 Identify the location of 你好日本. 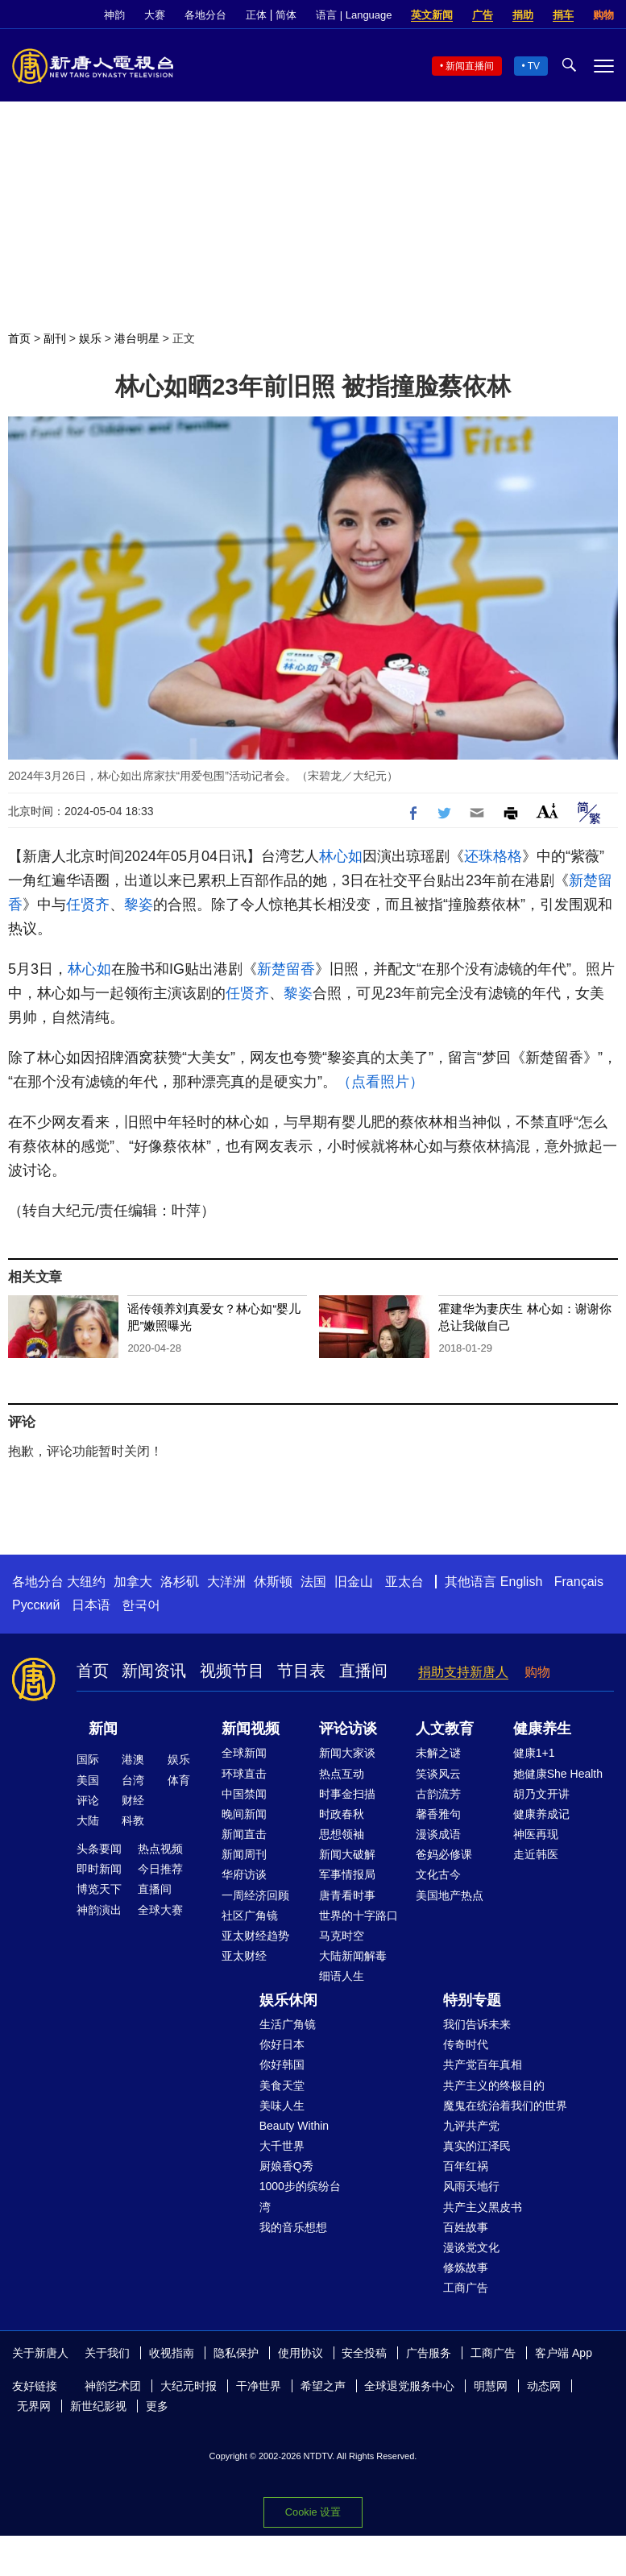
(282, 2044).